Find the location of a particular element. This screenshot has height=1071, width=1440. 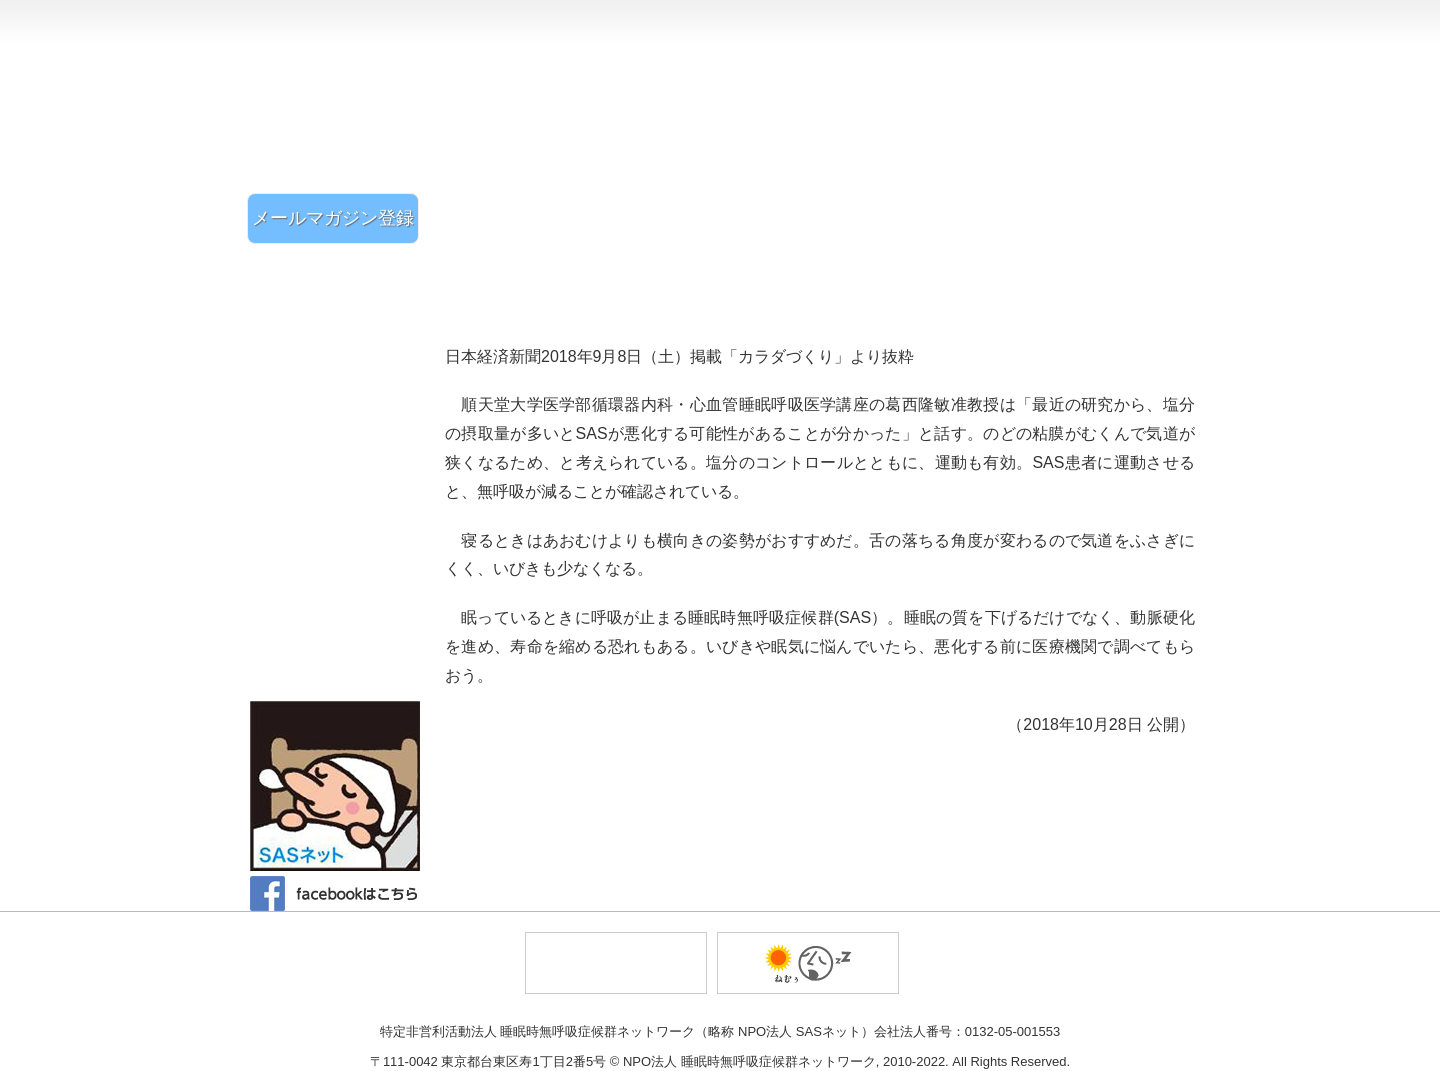

Q&A is located at coordinates (340, 524).